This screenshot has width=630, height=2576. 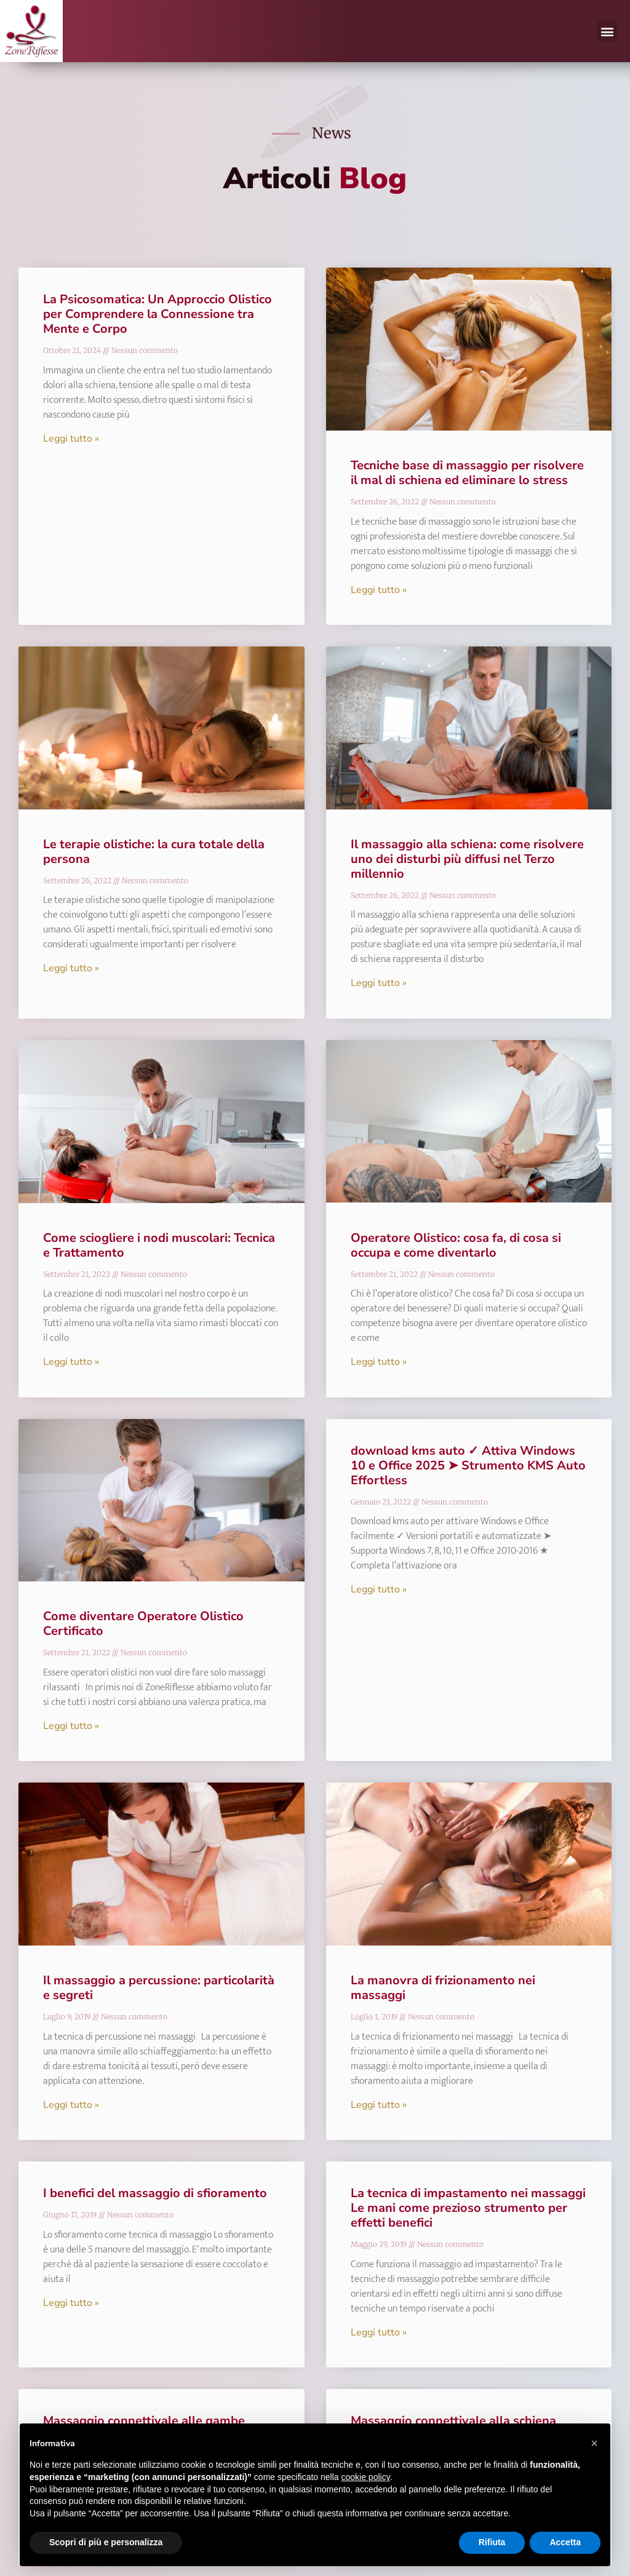 What do you see at coordinates (565, 2542) in the screenshot?
I see `Accetta [button]` at bounding box center [565, 2542].